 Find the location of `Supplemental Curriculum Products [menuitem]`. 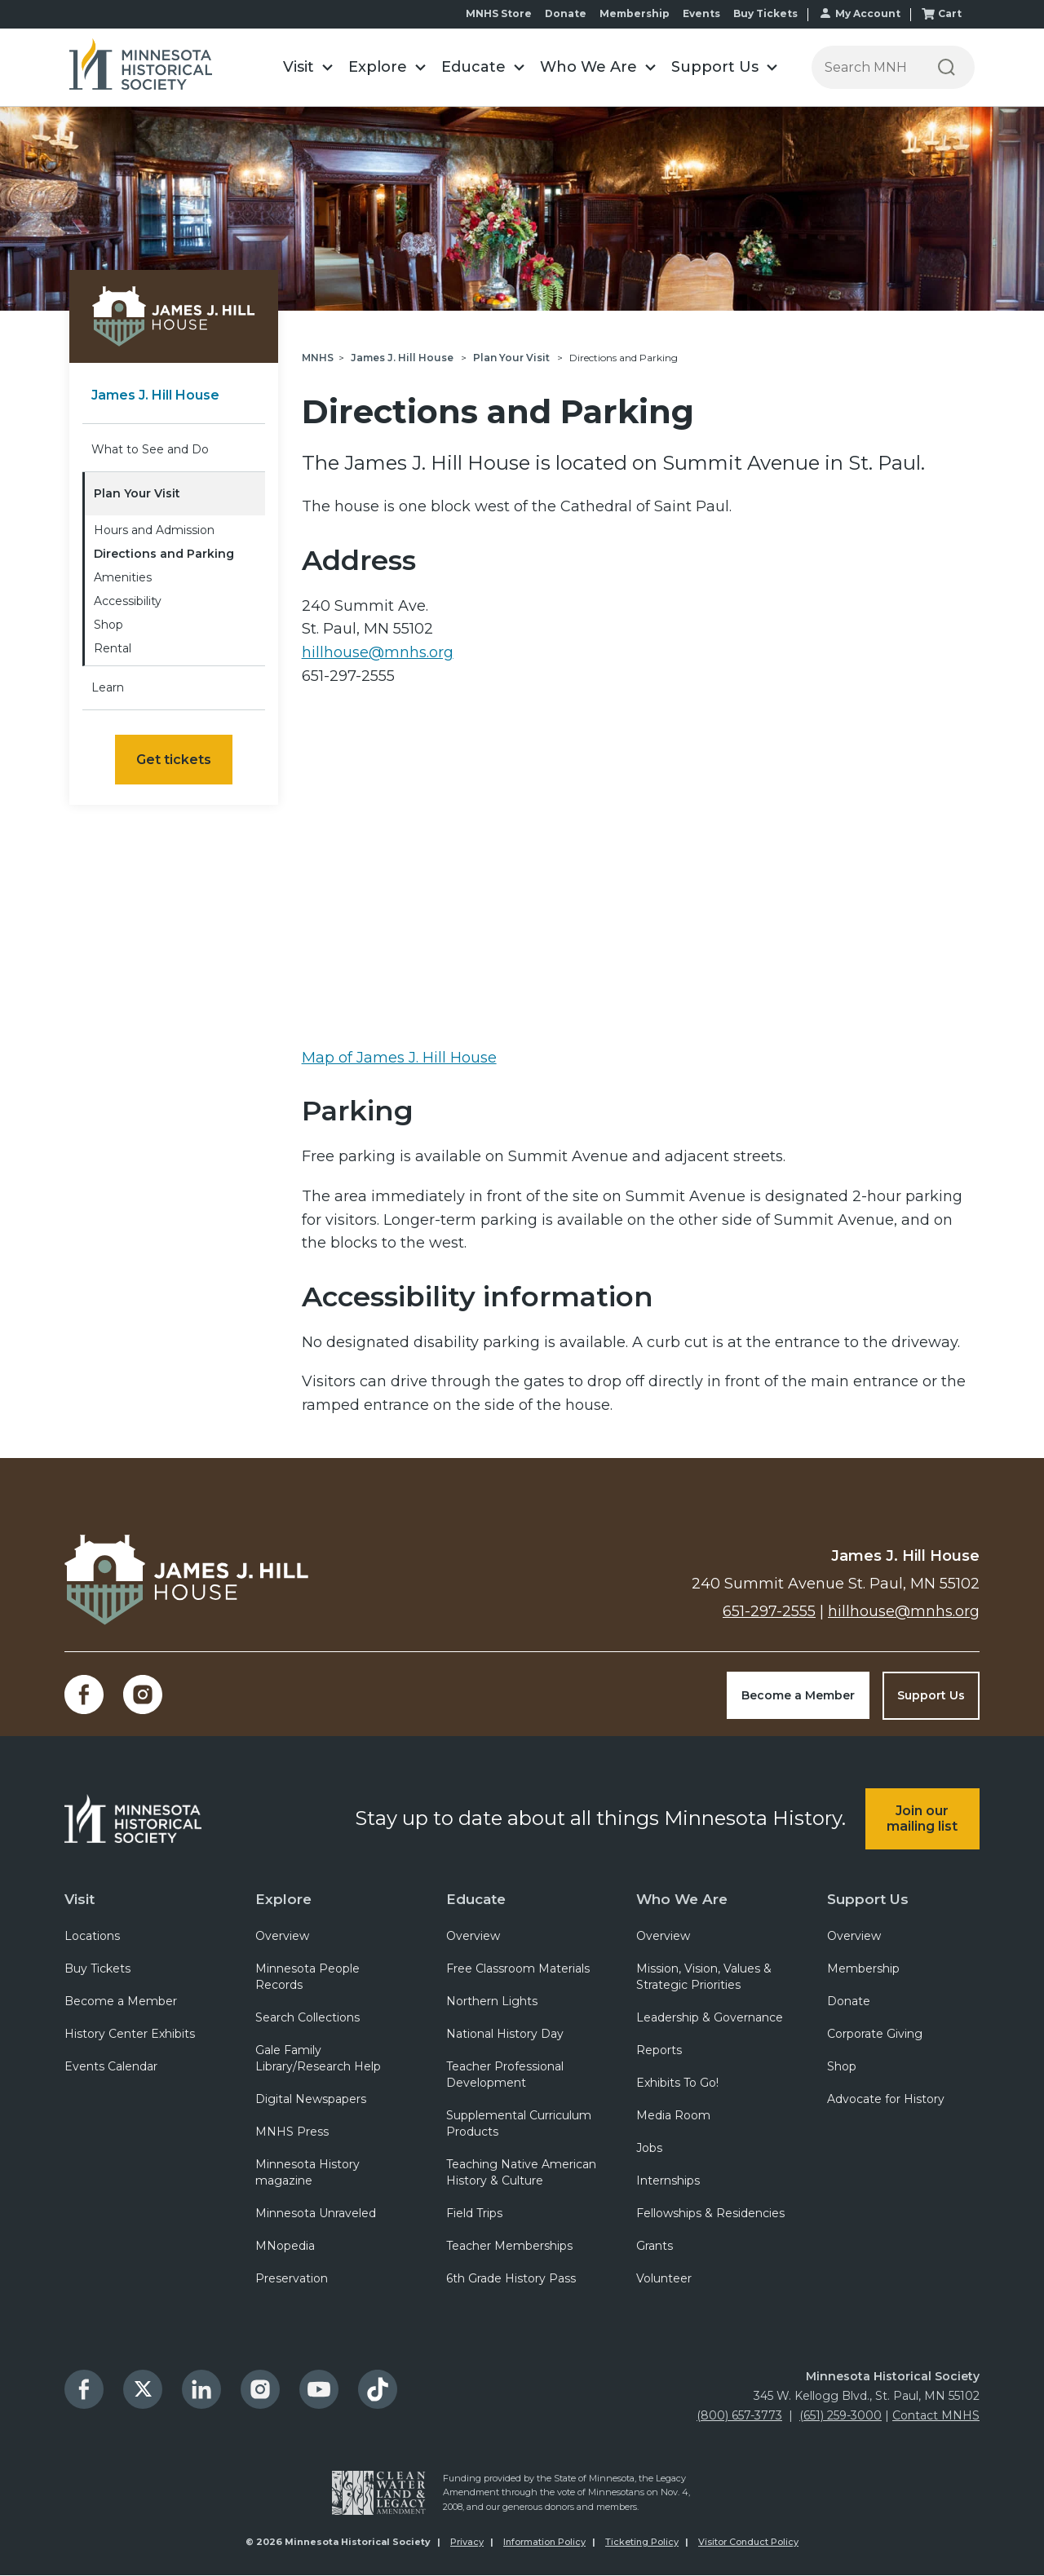

Supplemental Curriculum Products [menuitem] is located at coordinates (518, 2124).